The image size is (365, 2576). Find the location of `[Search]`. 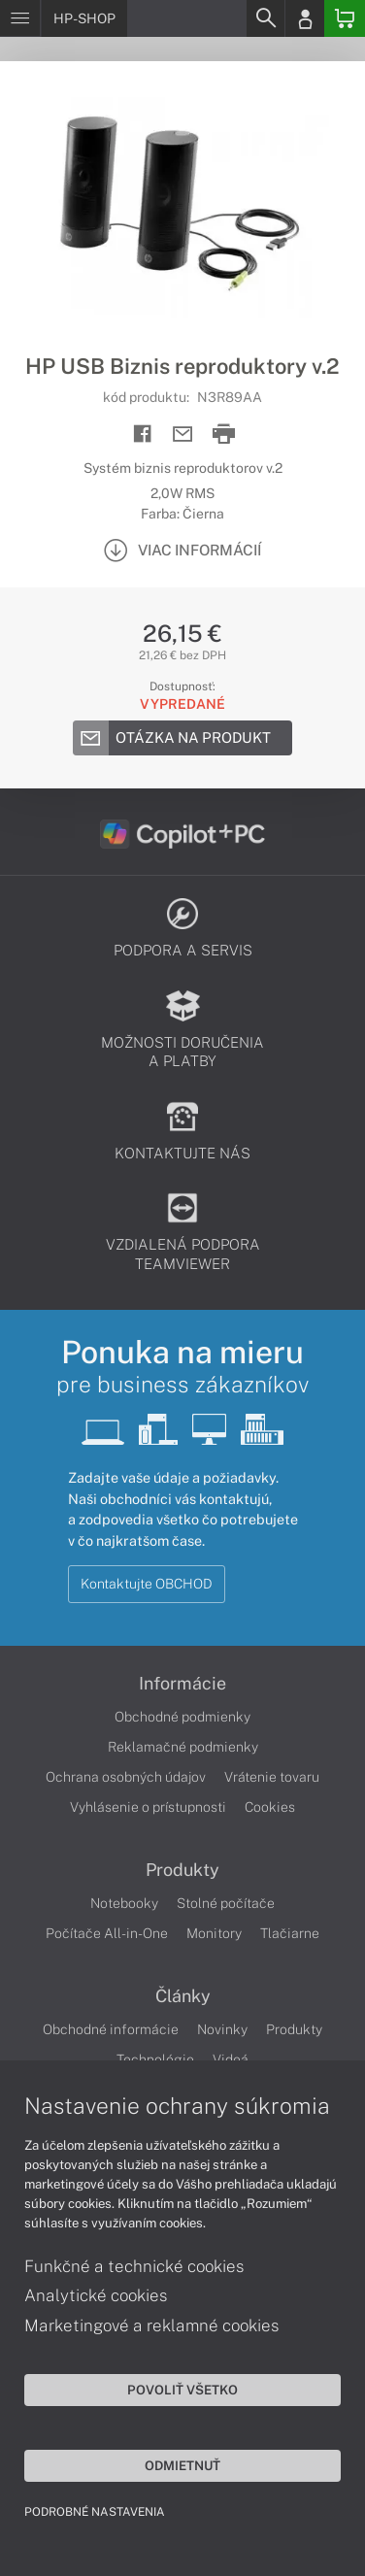

[Search] is located at coordinates (265, 18).